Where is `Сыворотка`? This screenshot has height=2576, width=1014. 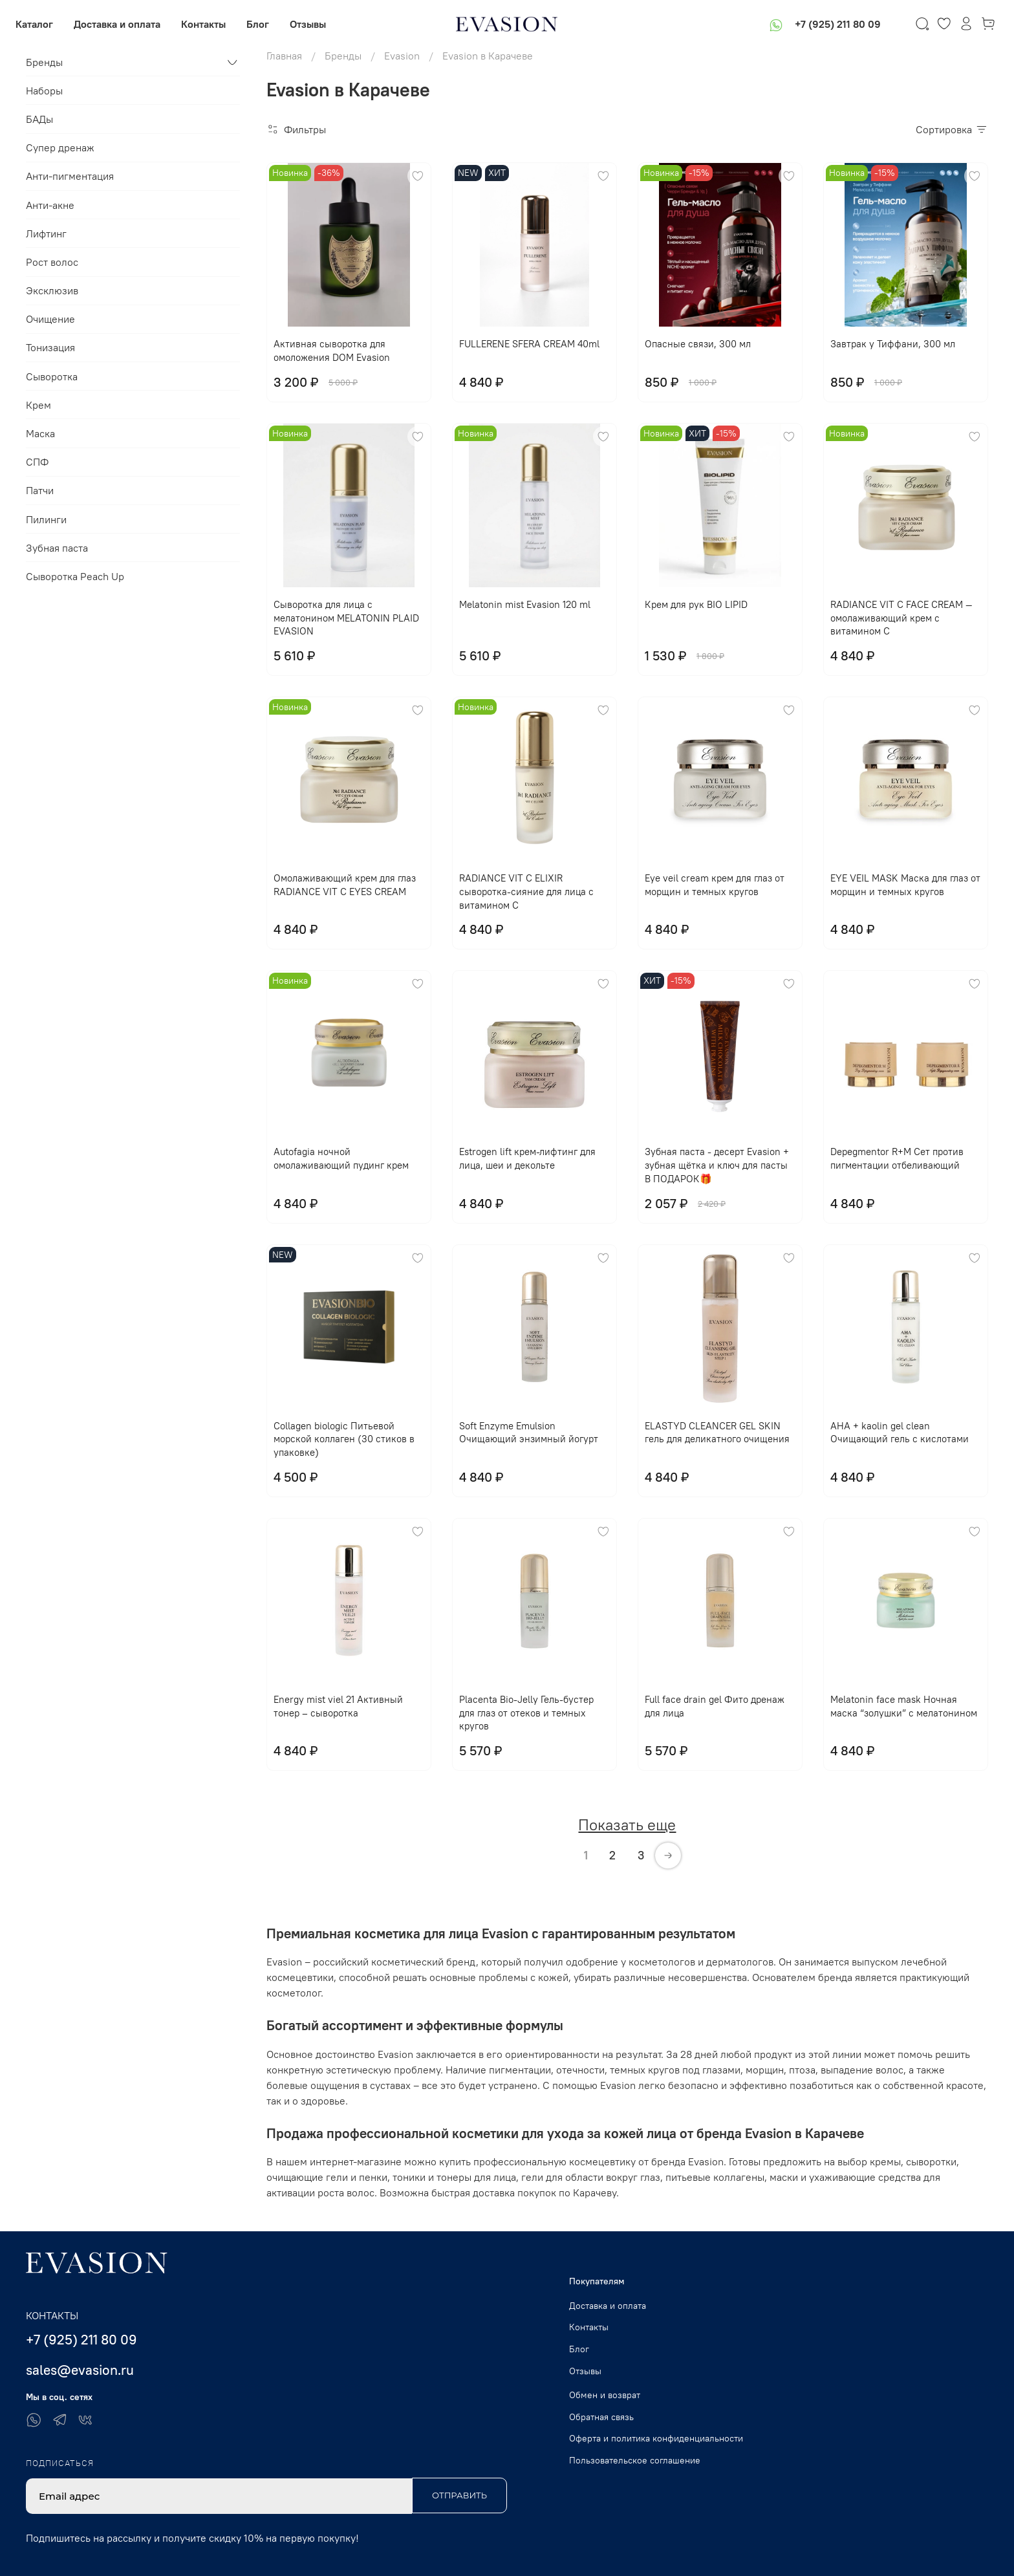 Сыворотка is located at coordinates (52, 376).